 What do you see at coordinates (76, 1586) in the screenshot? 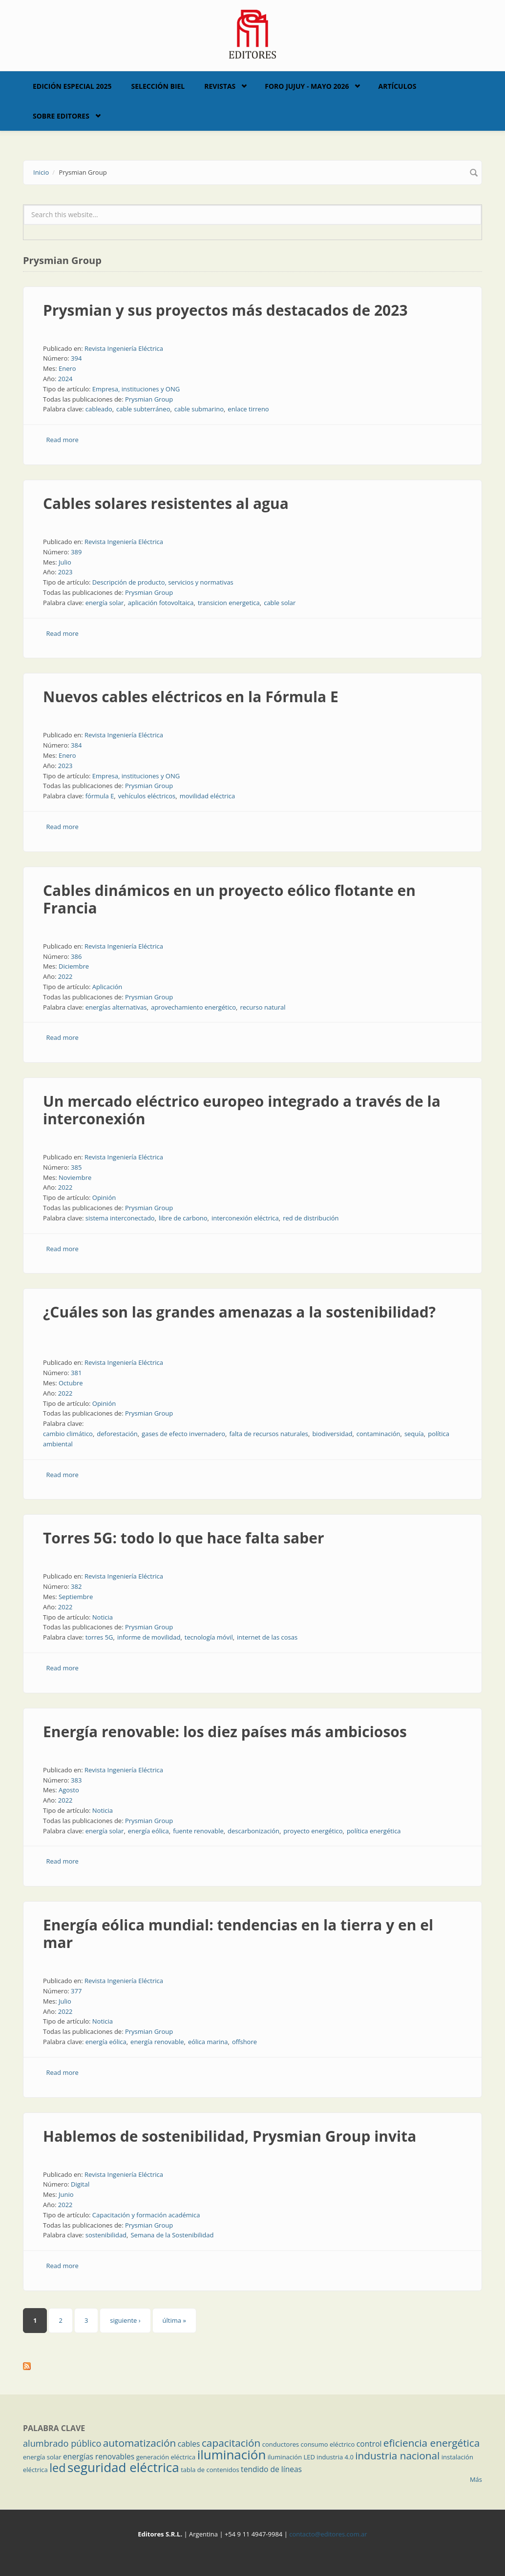
I see `382` at bounding box center [76, 1586].